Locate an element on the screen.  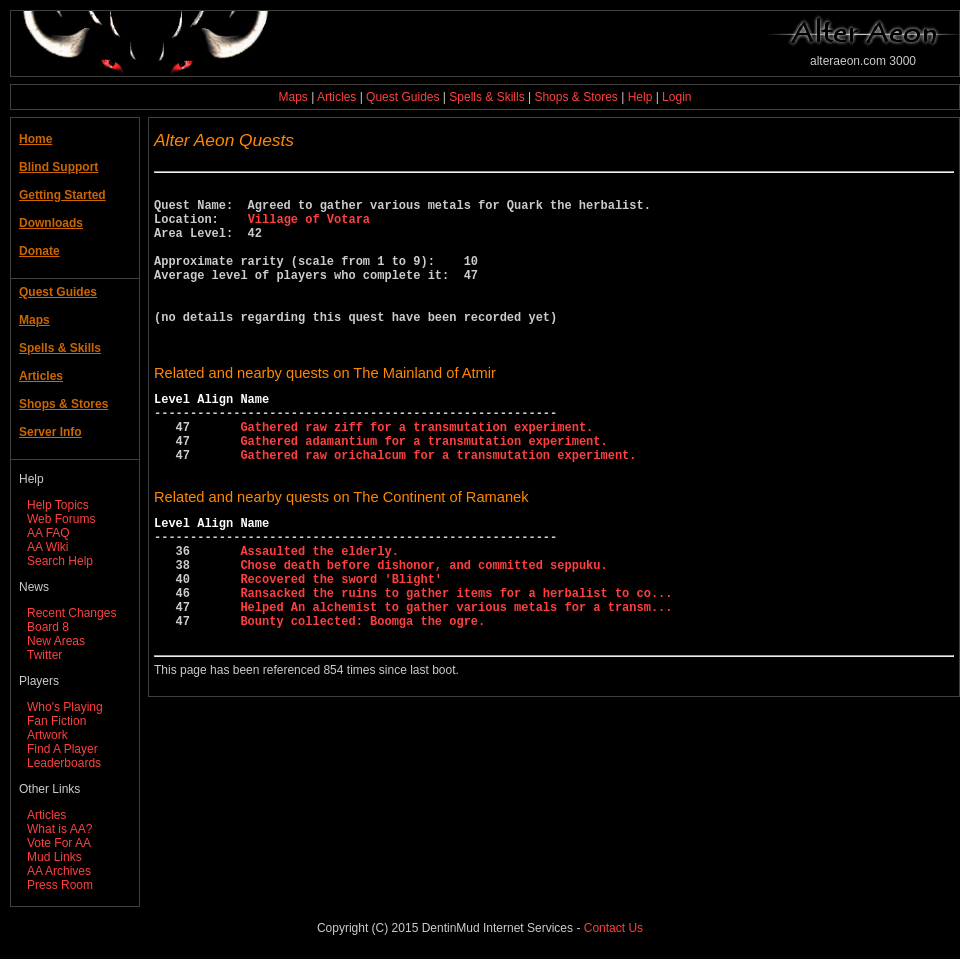
Getting Started is located at coordinates (62, 195).